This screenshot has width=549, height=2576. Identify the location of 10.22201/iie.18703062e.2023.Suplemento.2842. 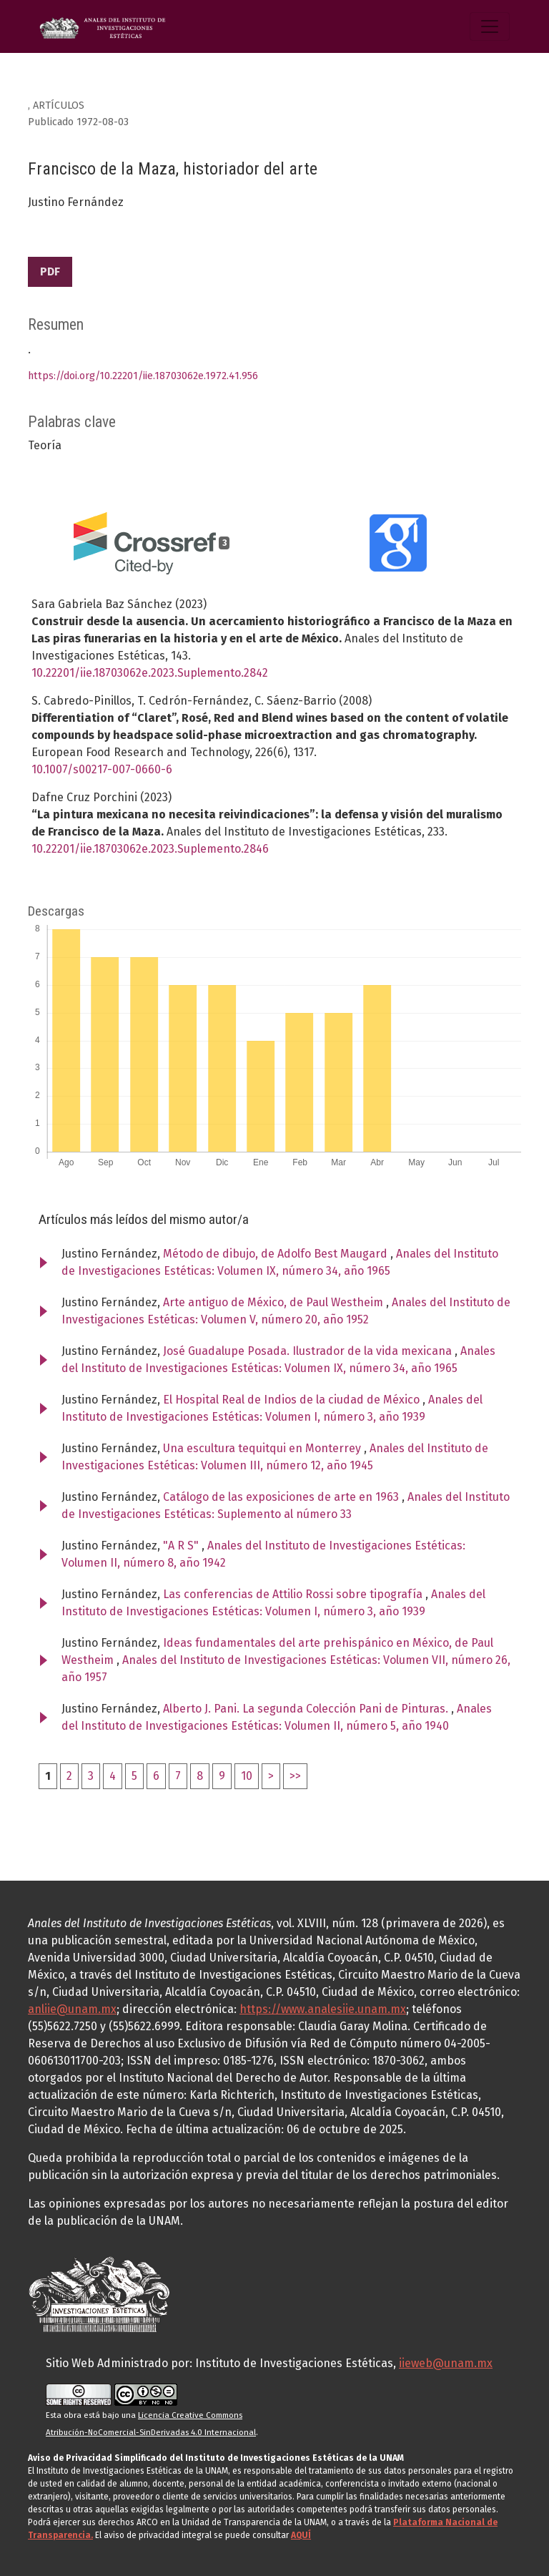
(149, 673).